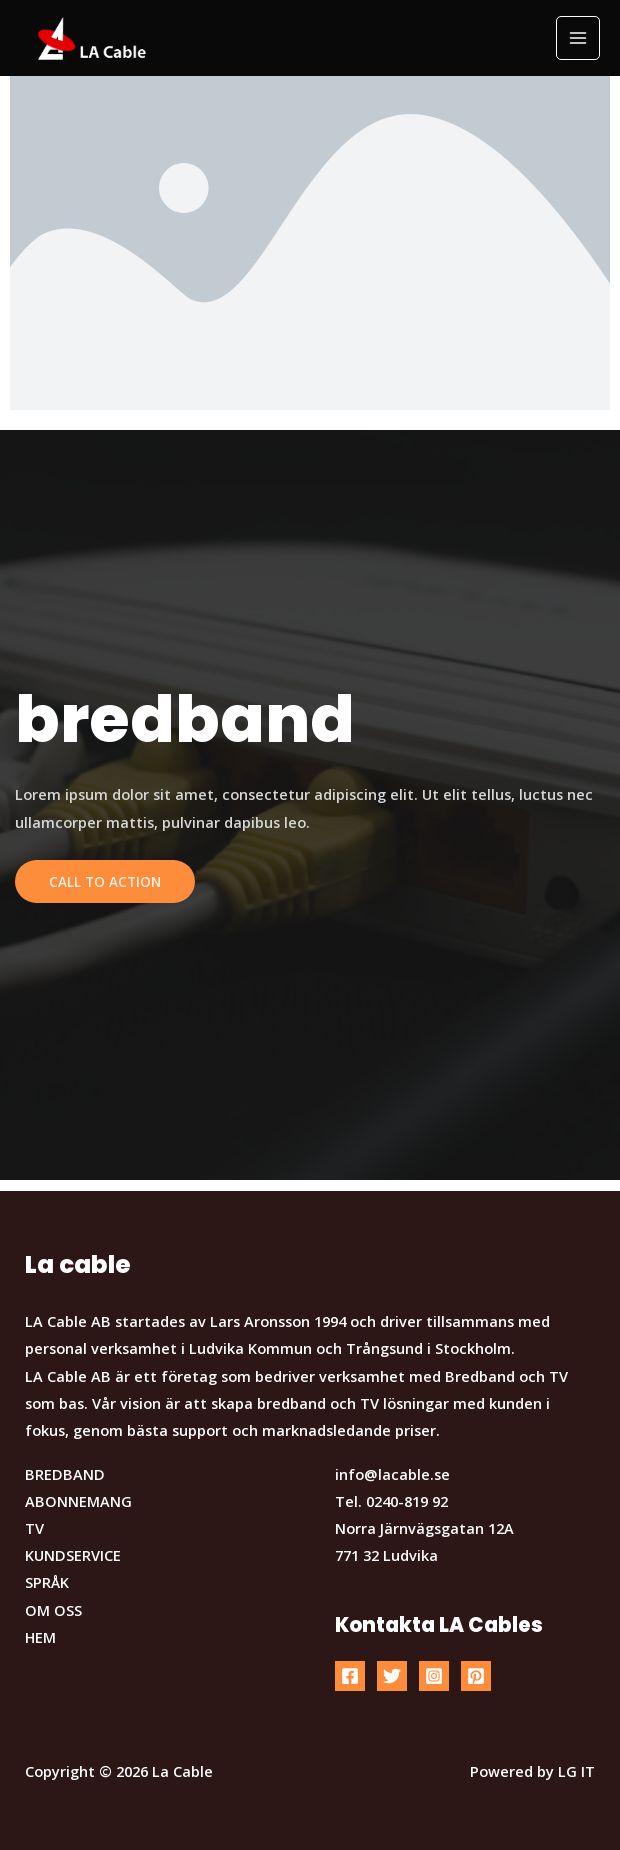 This screenshot has height=1850, width=620. I want to click on Norra Järnvägsgatan 12A, so click(424, 1528).